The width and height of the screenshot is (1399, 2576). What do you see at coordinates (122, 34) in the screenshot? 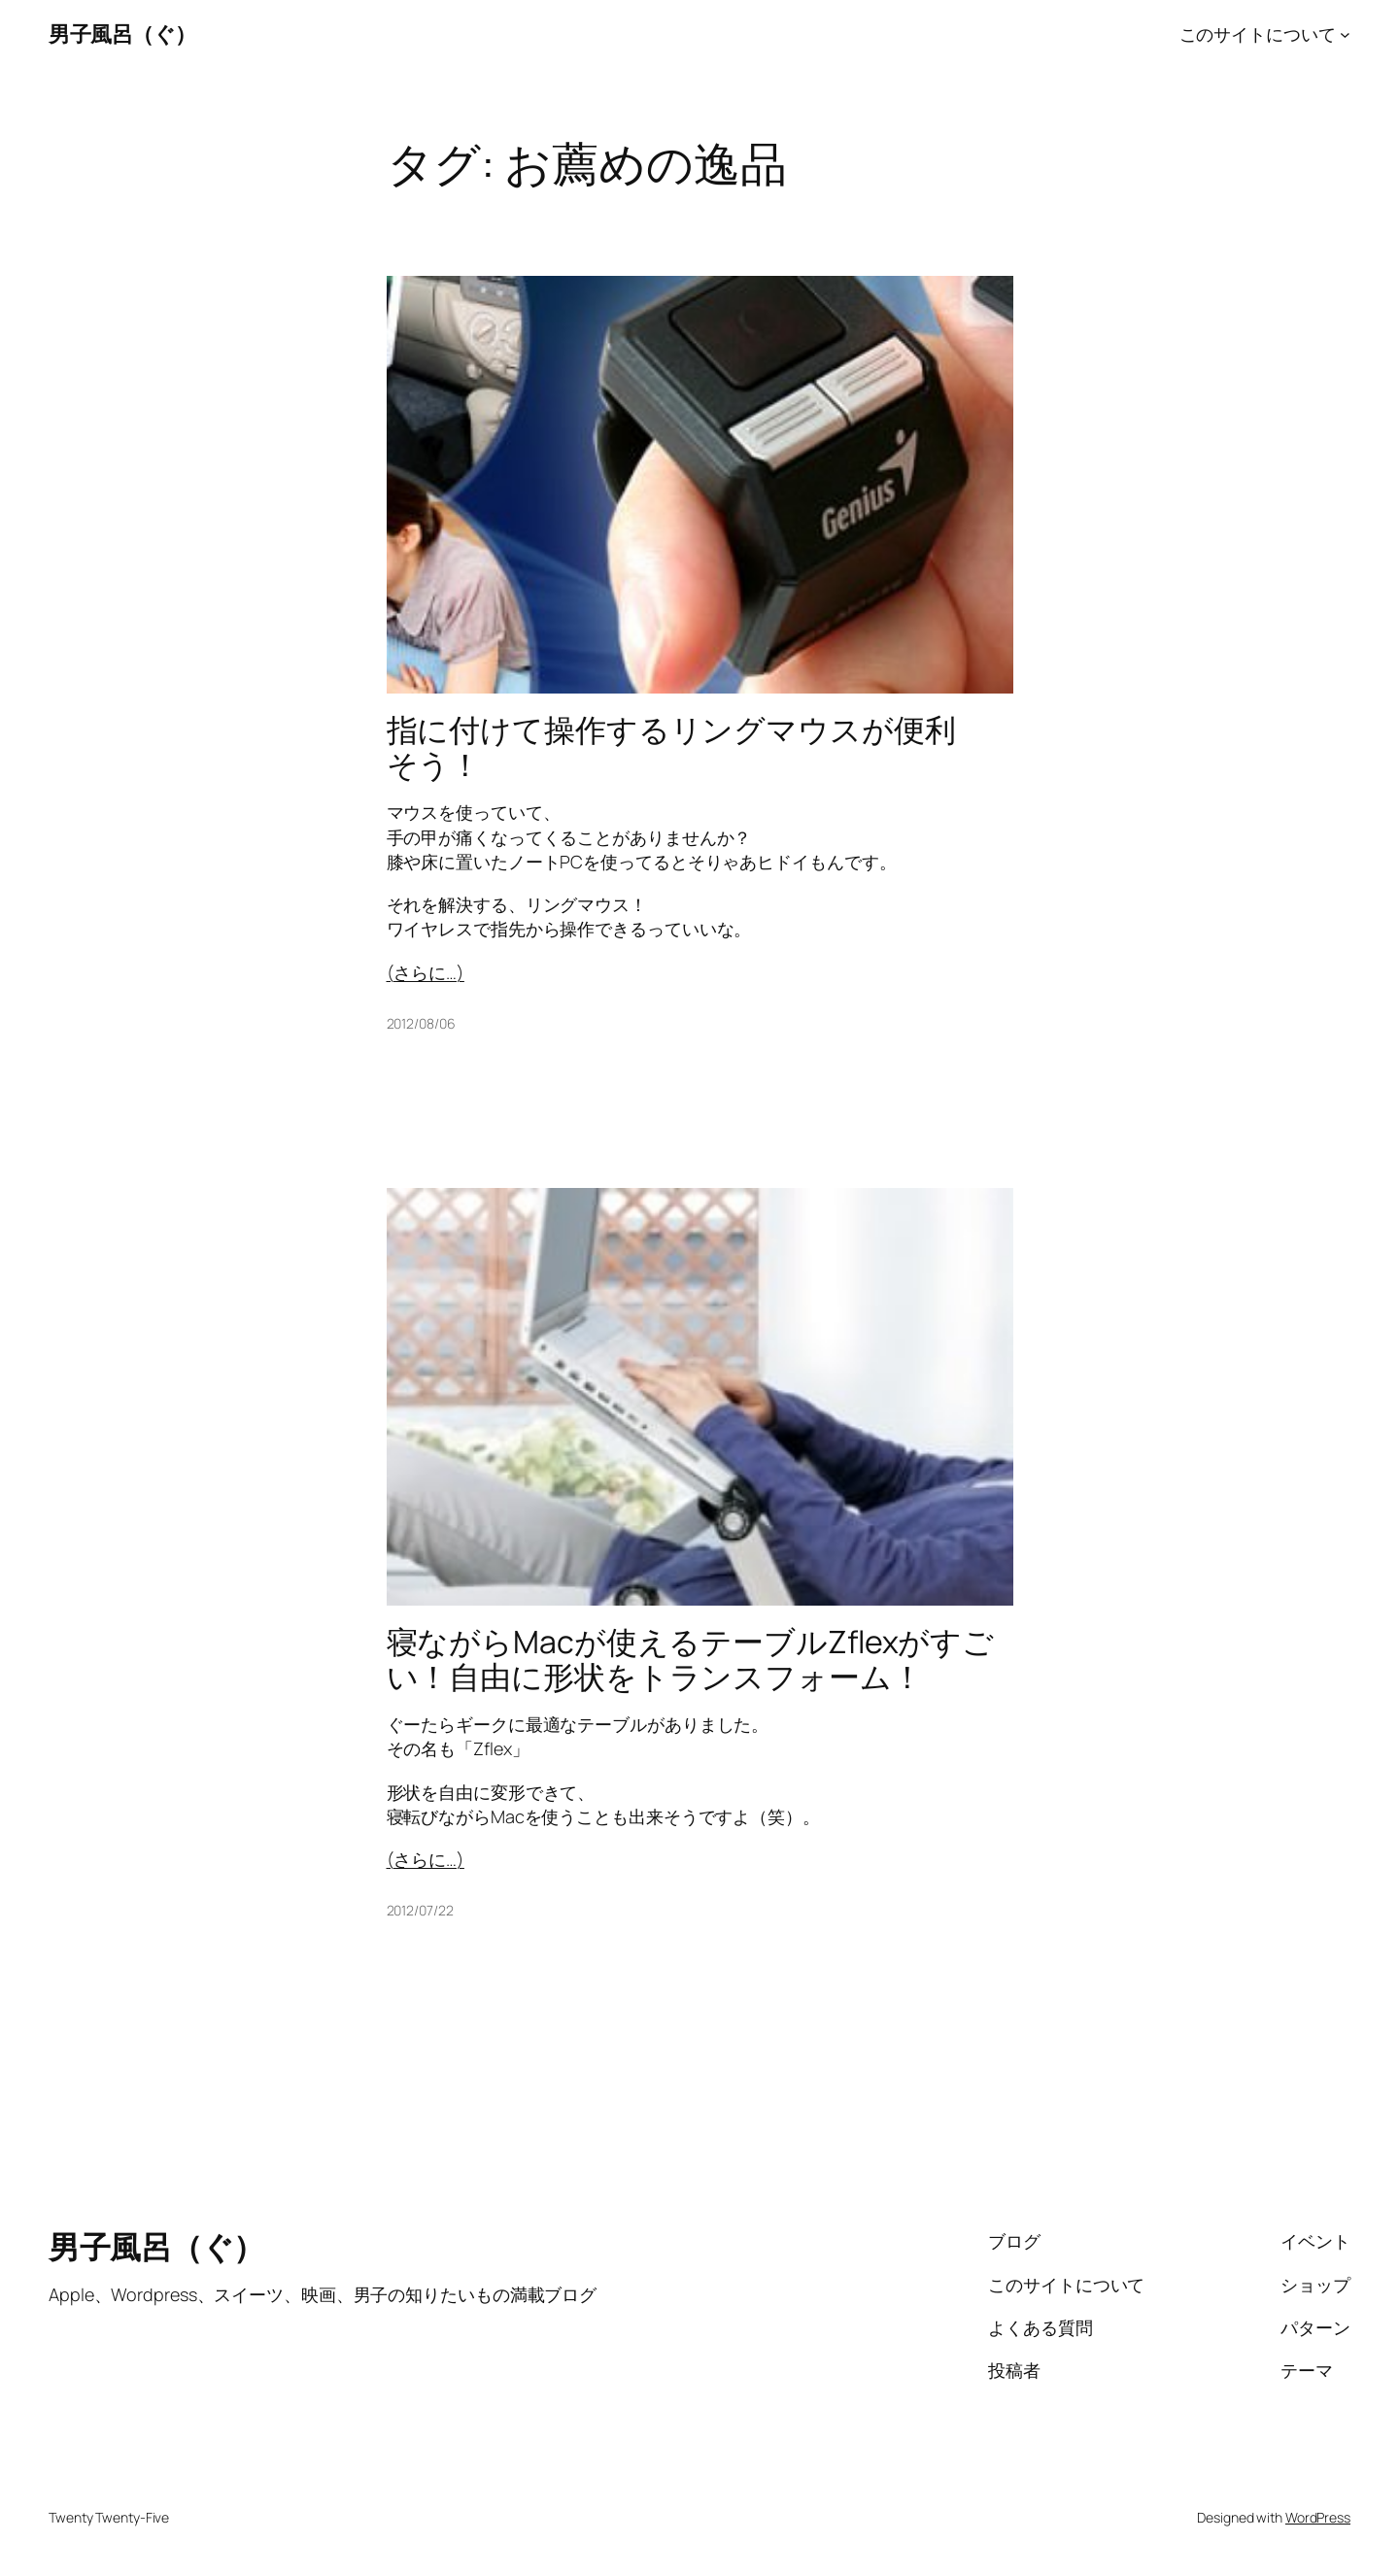
I see `男子風呂（ぐ）` at bounding box center [122, 34].